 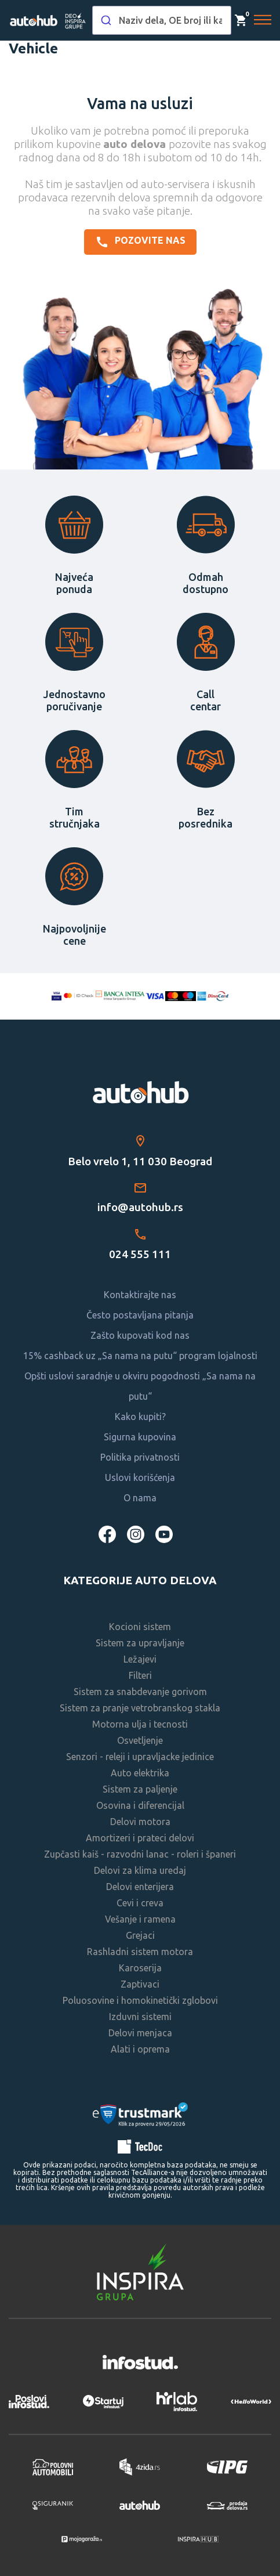 I want to click on Ležajevi, so click(x=140, y=1659).